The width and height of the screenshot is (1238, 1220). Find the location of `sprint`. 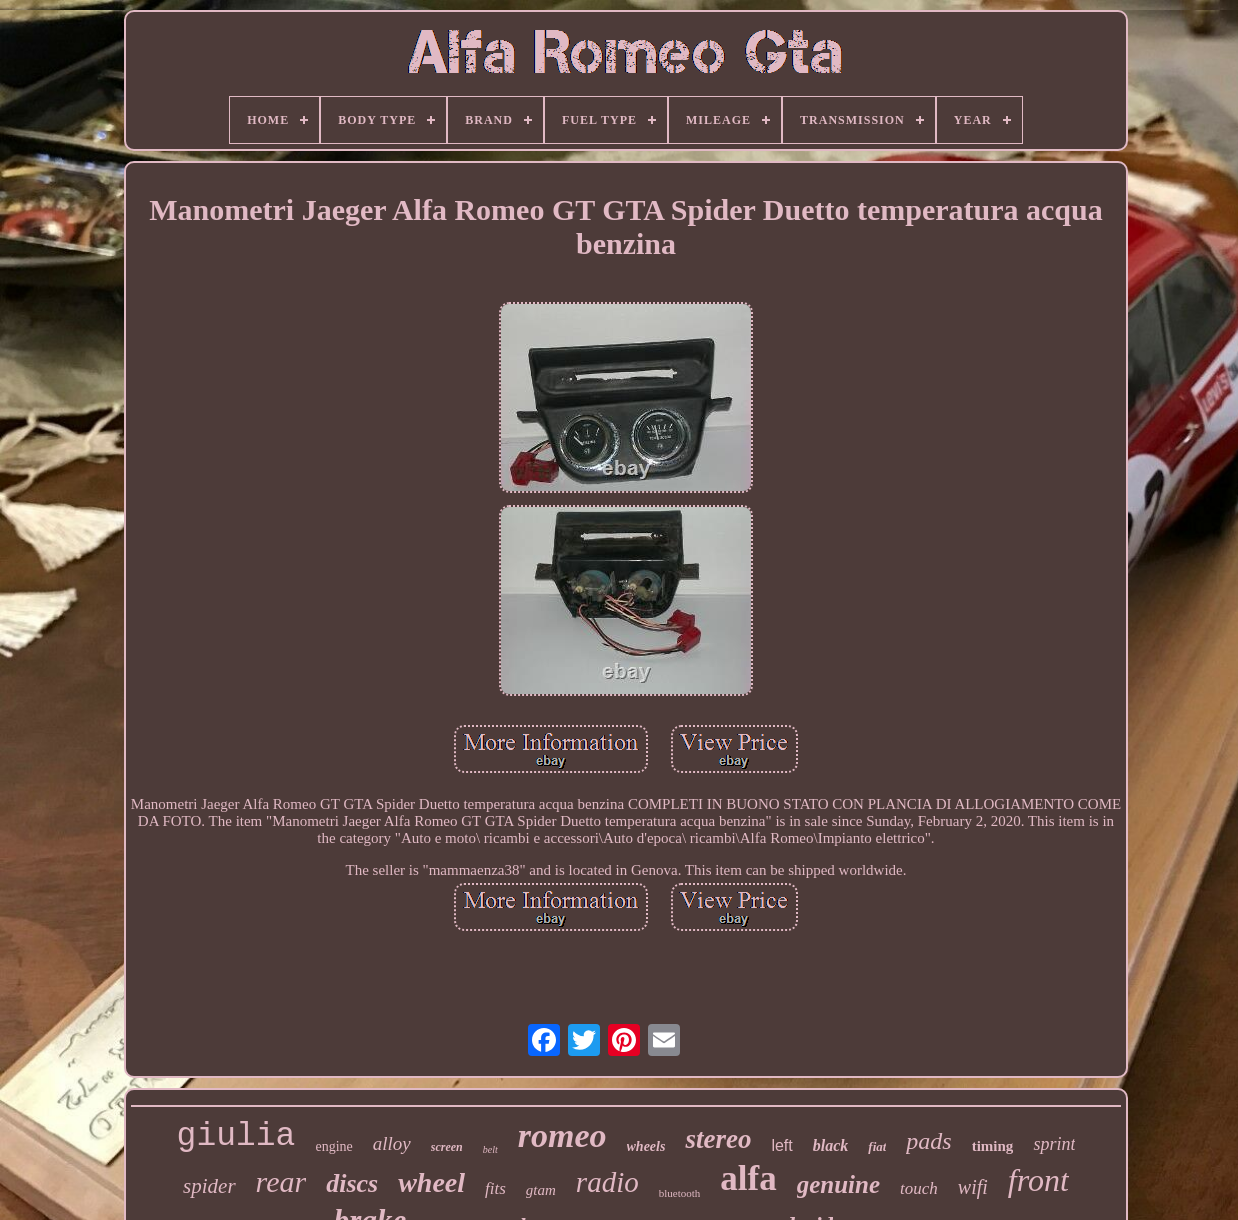

sprint is located at coordinates (1054, 1144).